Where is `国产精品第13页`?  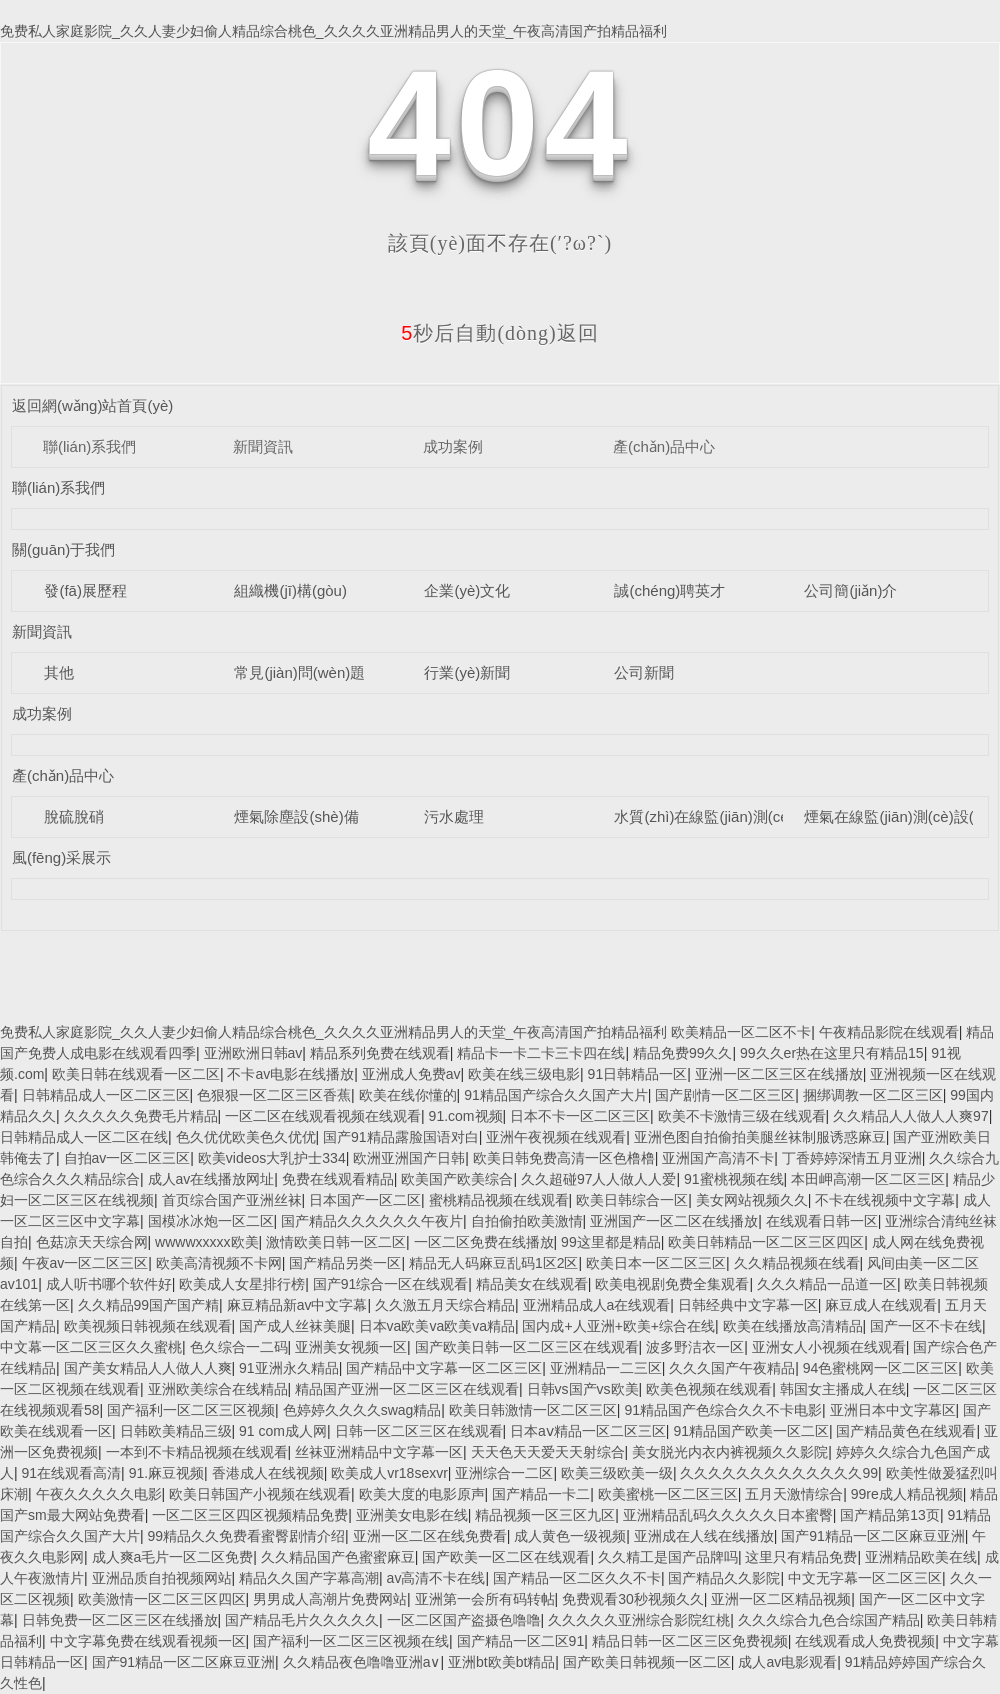
国产精品第13页 is located at coordinates (890, 1515).